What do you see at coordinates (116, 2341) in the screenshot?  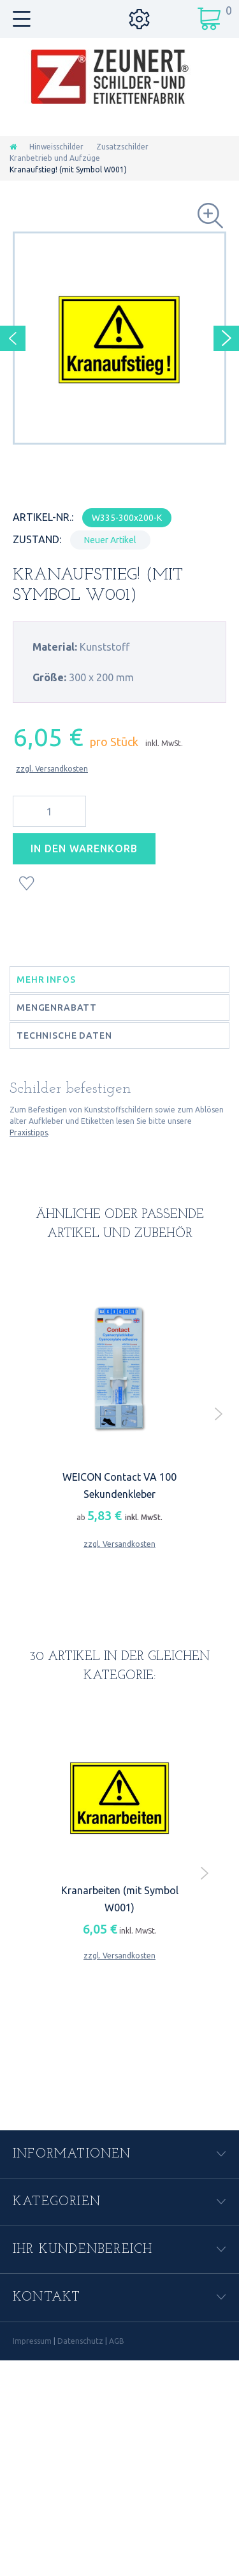 I see `AGB` at bounding box center [116, 2341].